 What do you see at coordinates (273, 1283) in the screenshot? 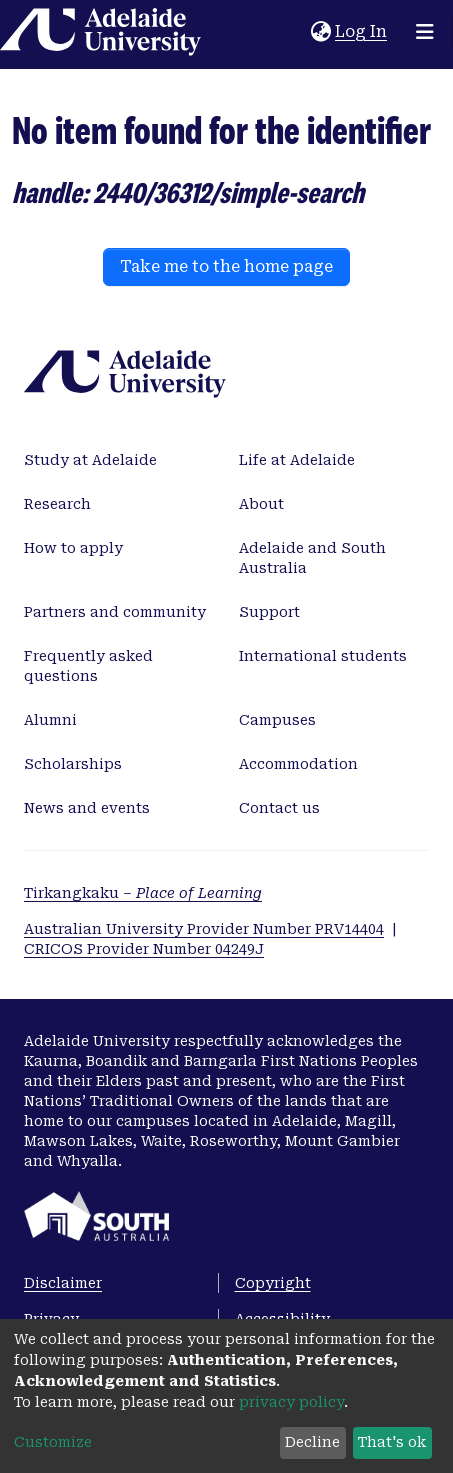
I see `Copyright` at bounding box center [273, 1283].